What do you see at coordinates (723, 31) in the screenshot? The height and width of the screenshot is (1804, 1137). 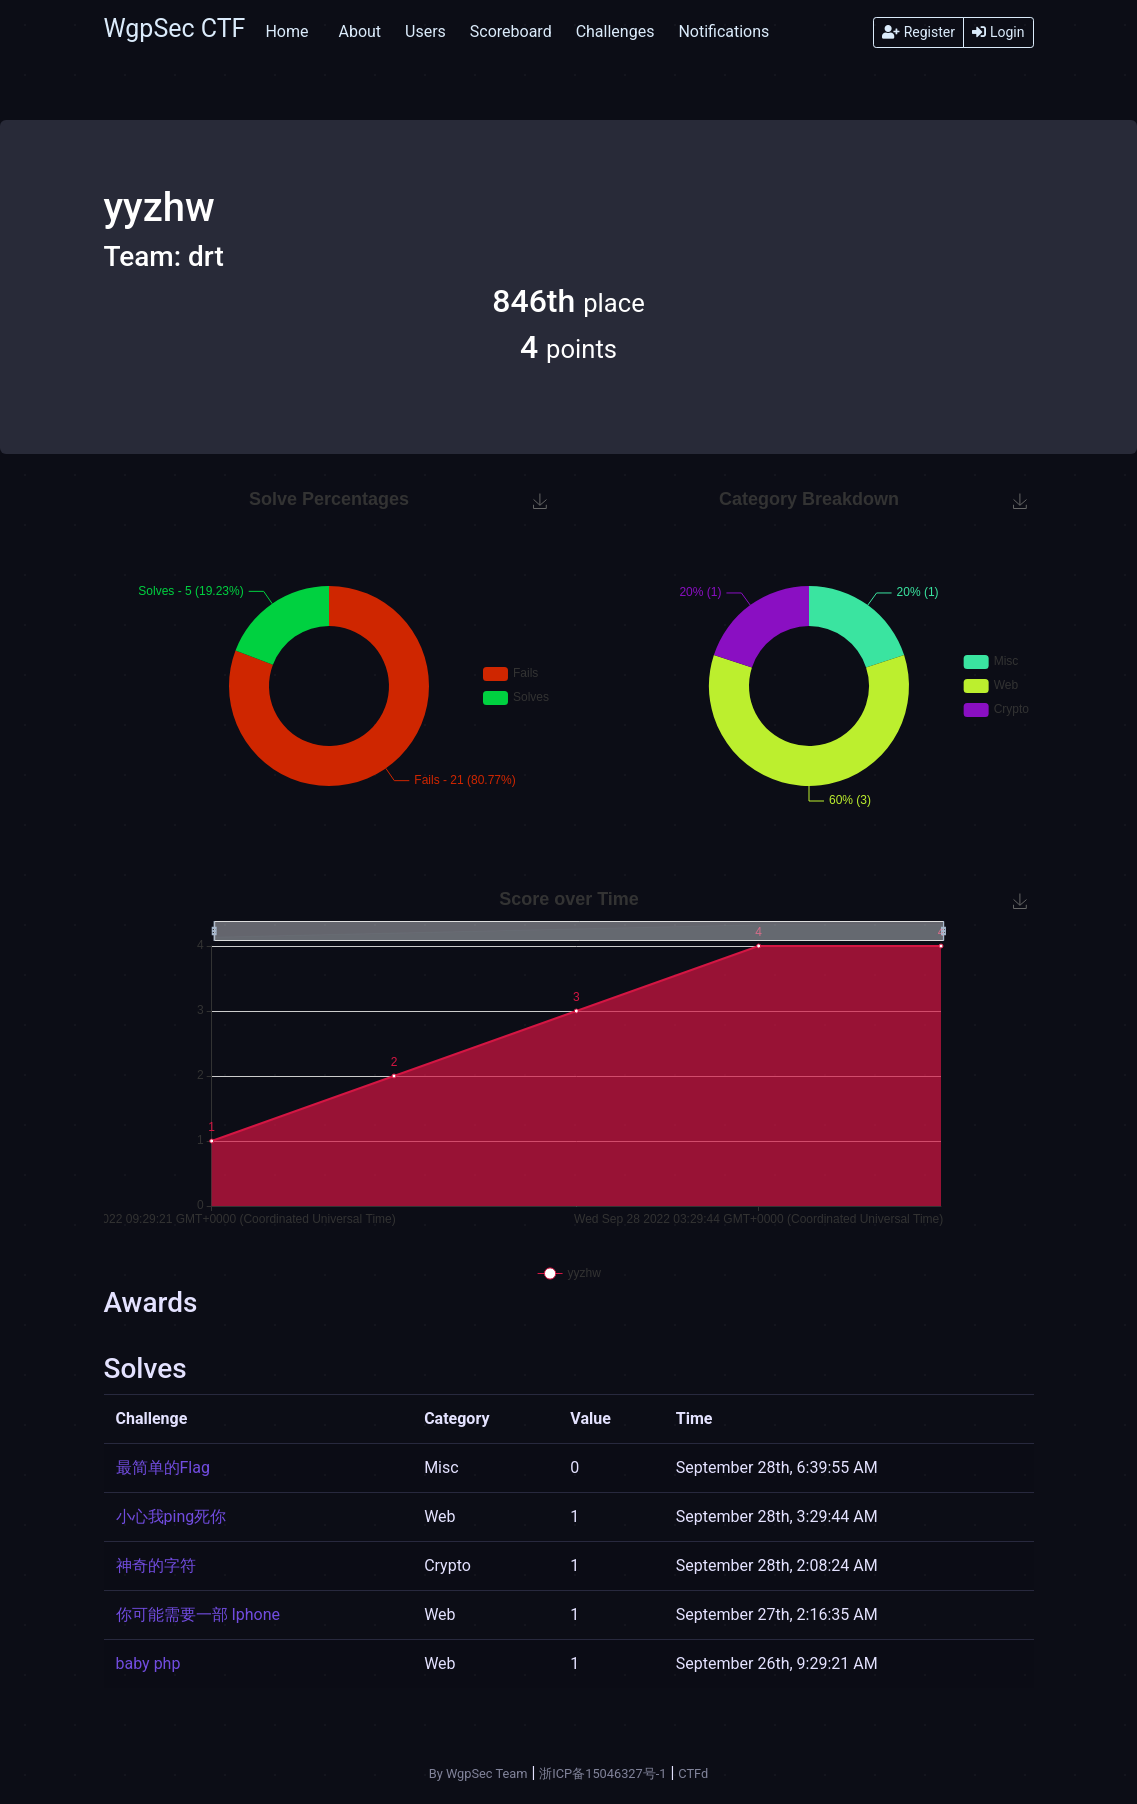 I see `Notifications` at bounding box center [723, 31].